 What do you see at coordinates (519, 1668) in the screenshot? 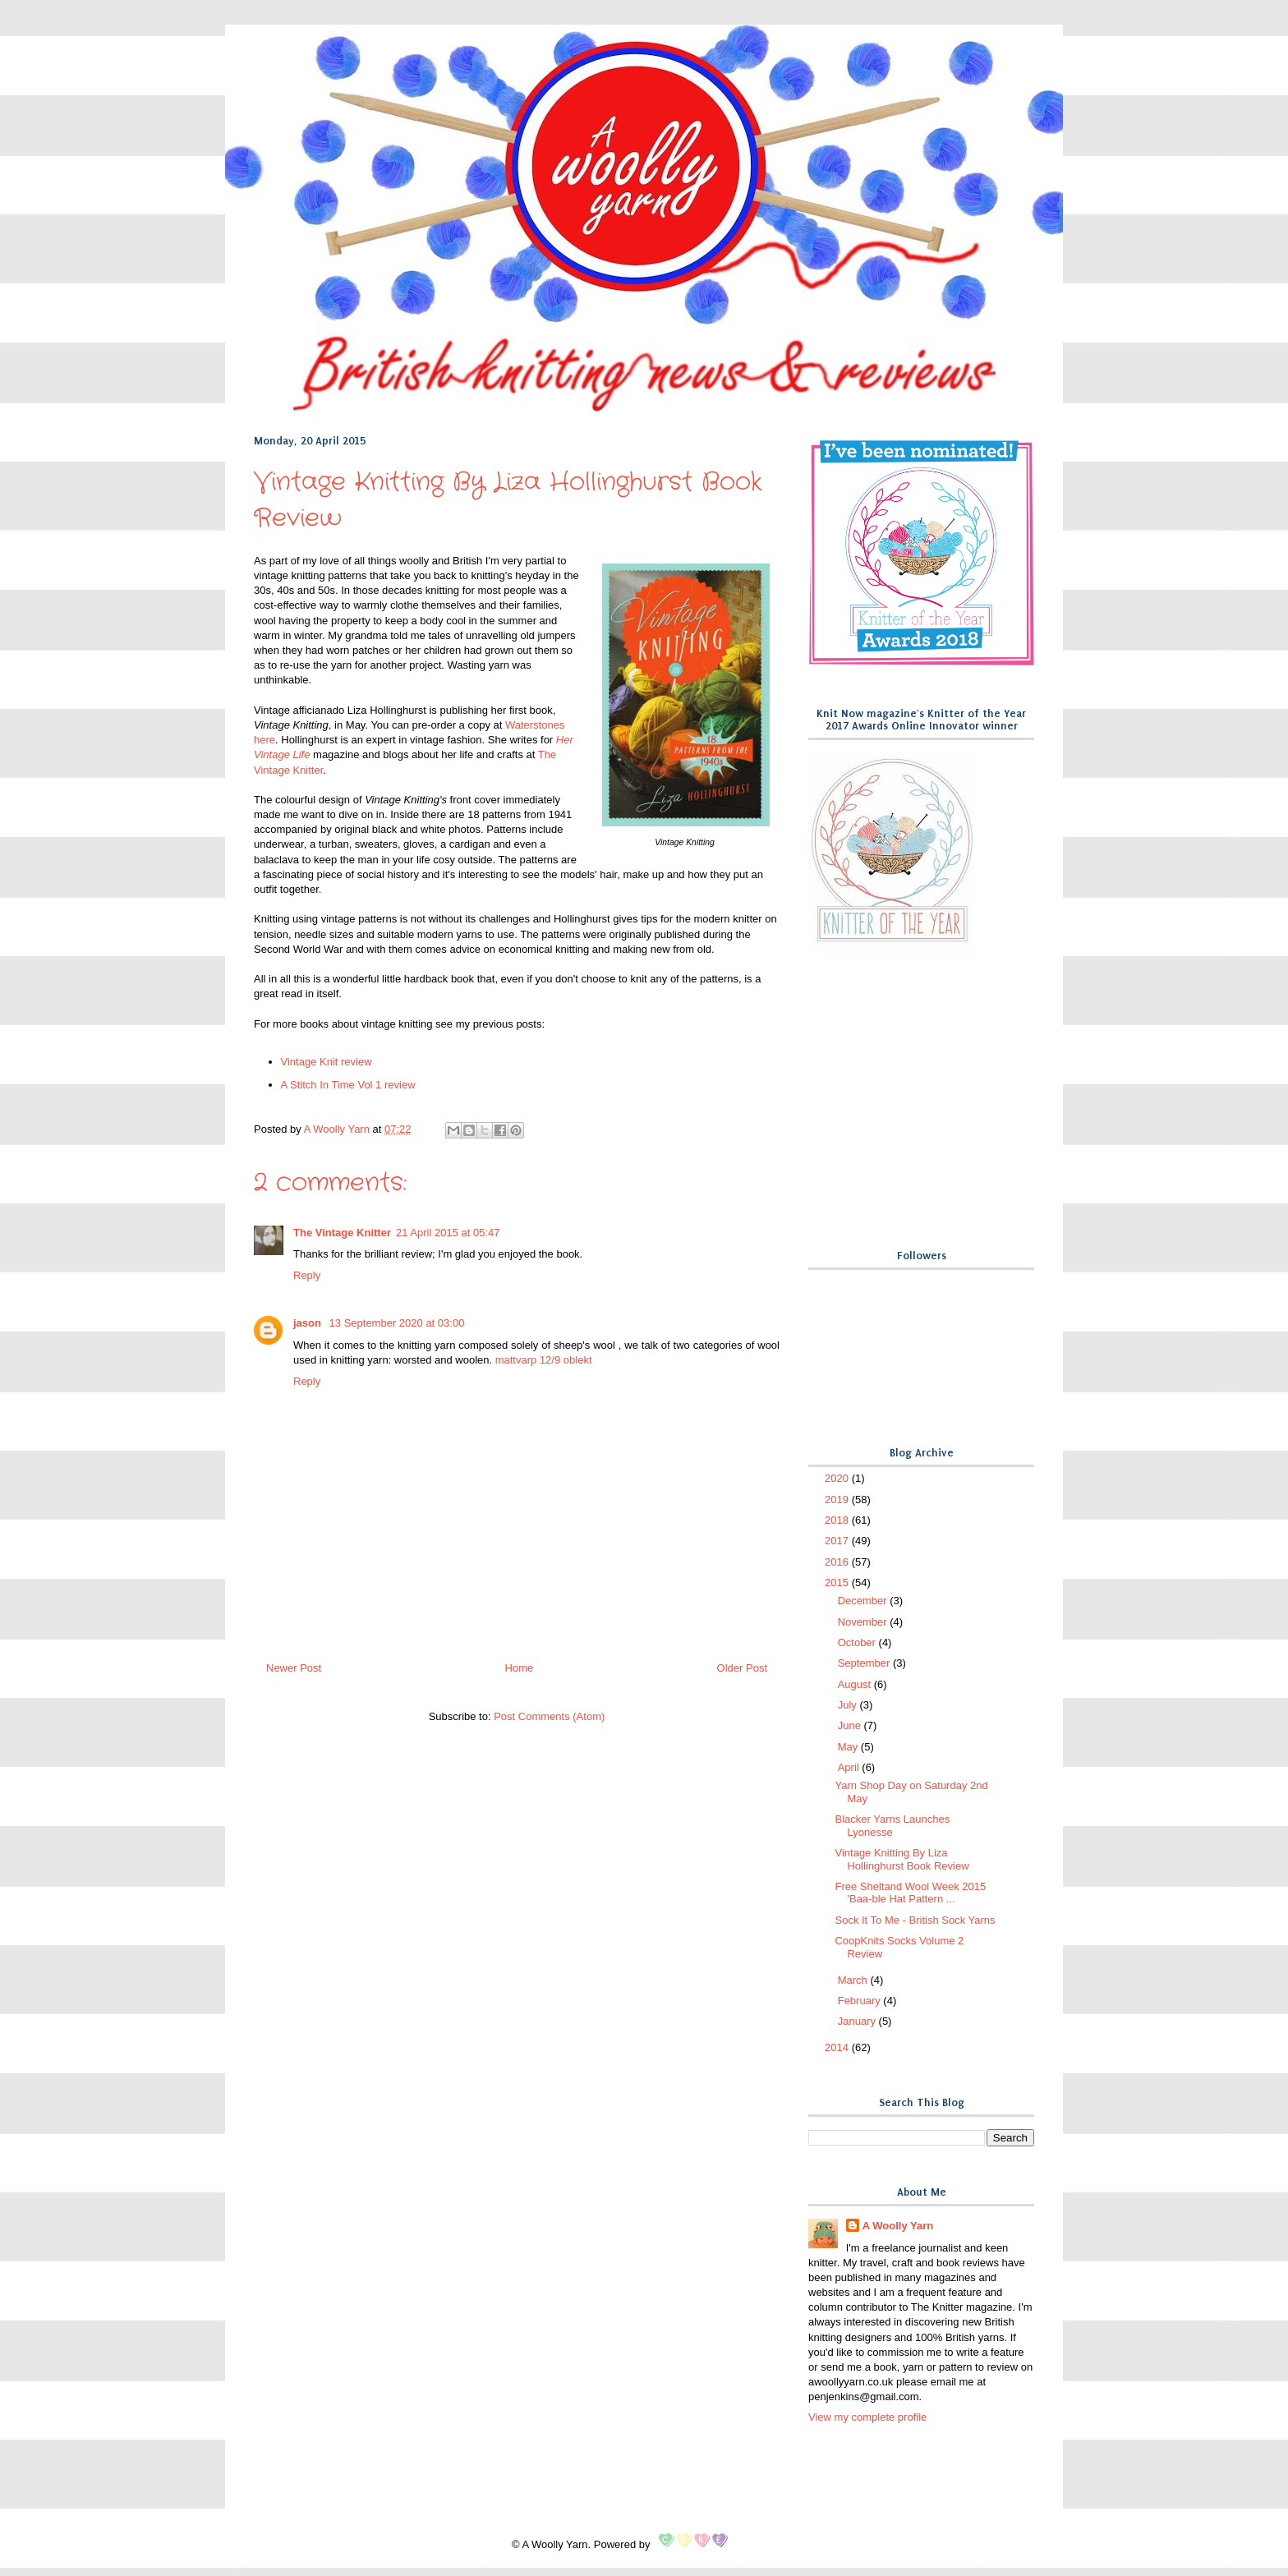
I see `Home` at bounding box center [519, 1668].